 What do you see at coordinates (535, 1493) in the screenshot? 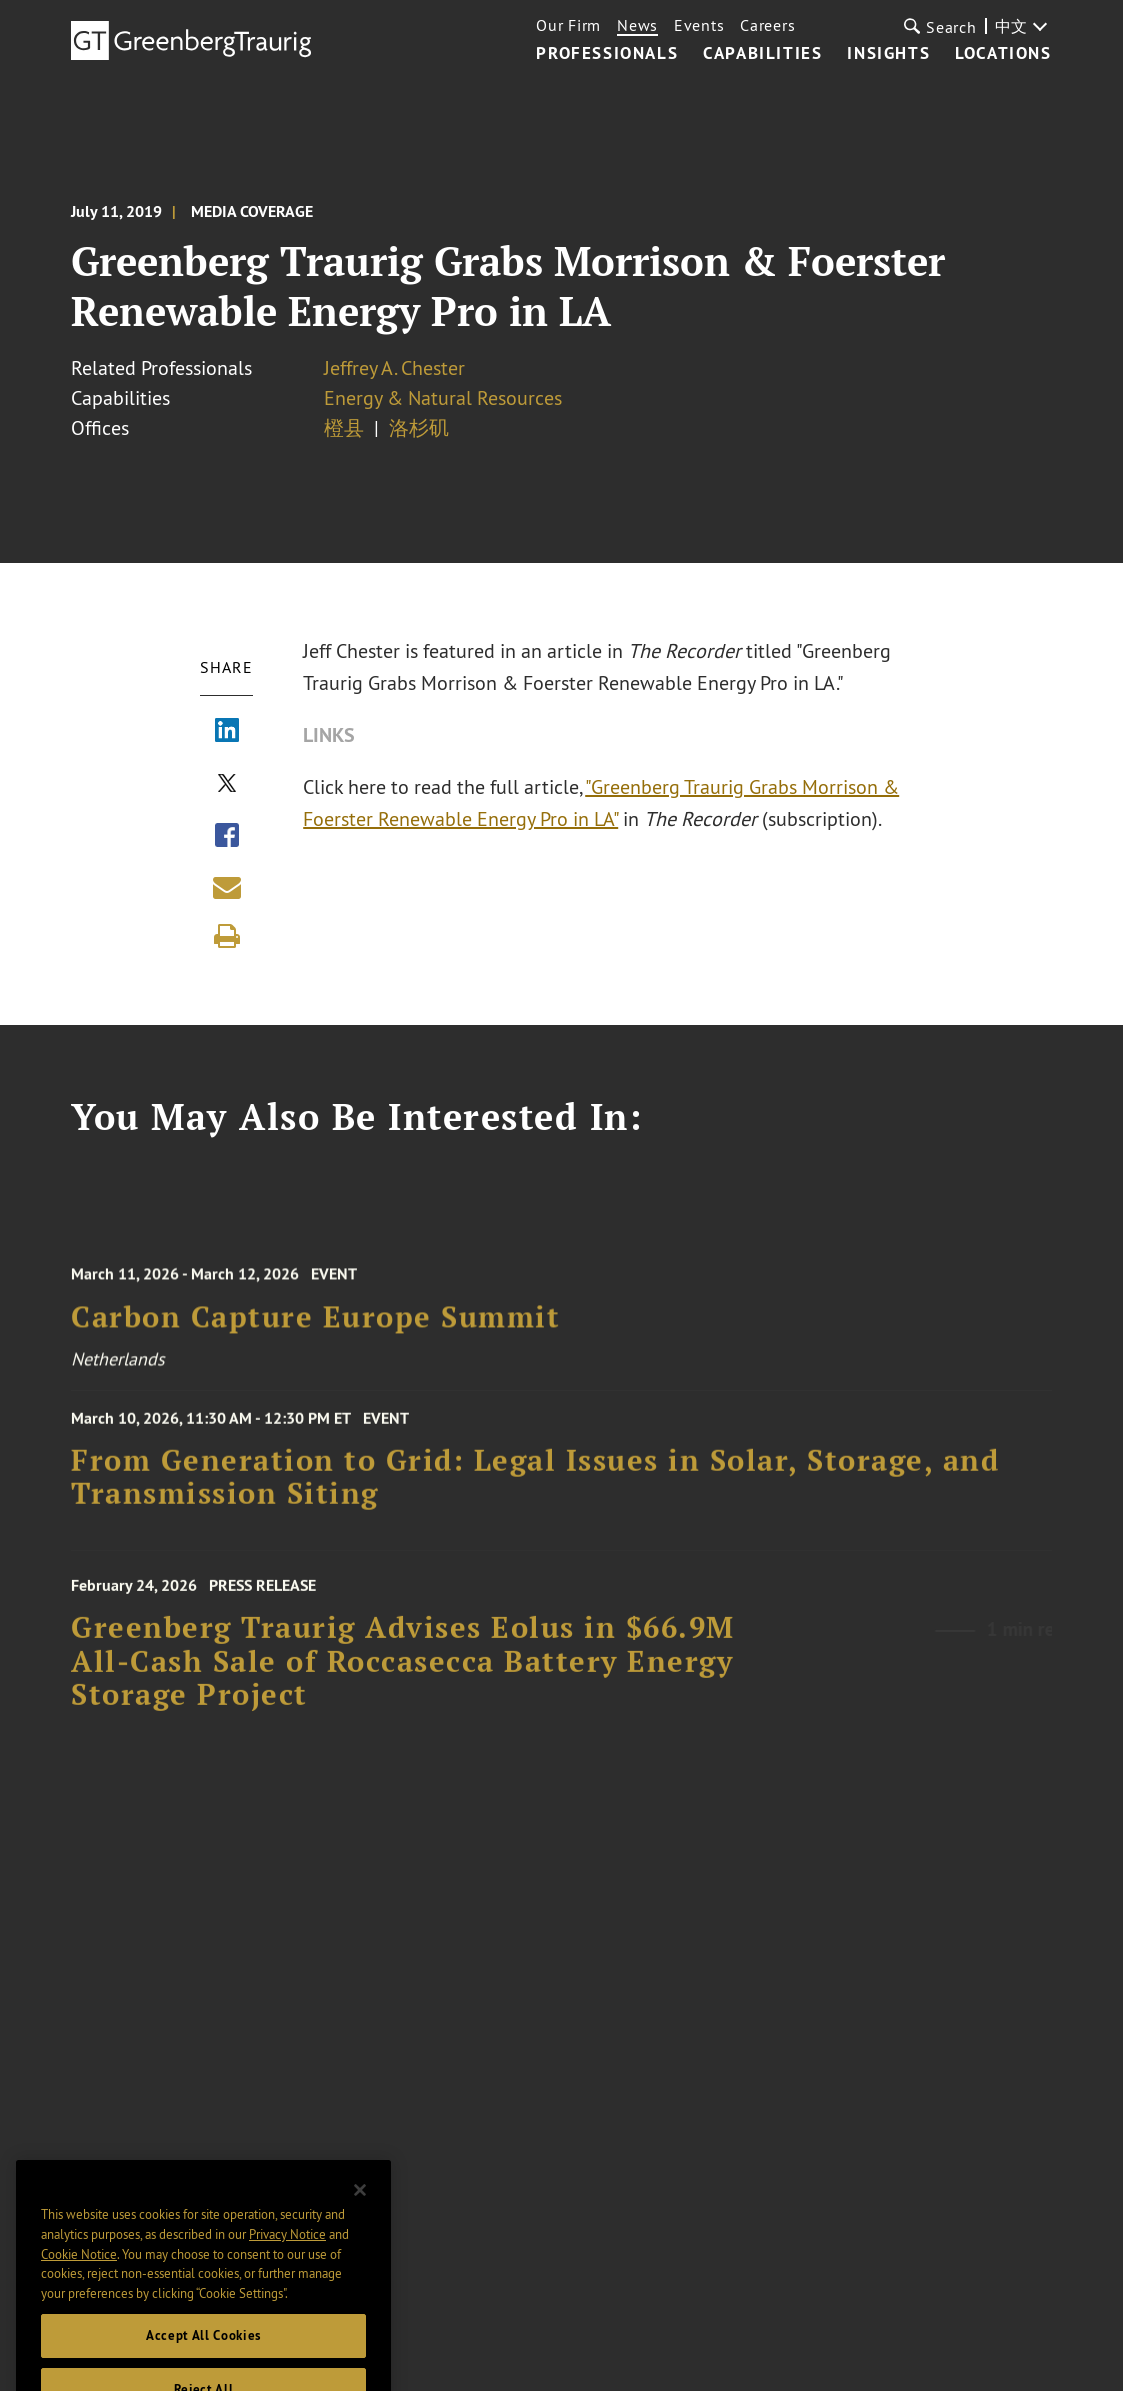
I see `From Generation to Grid: Legal Issues in Solar, Storage, and Transmission Siting` at bounding box center [535, 1493].